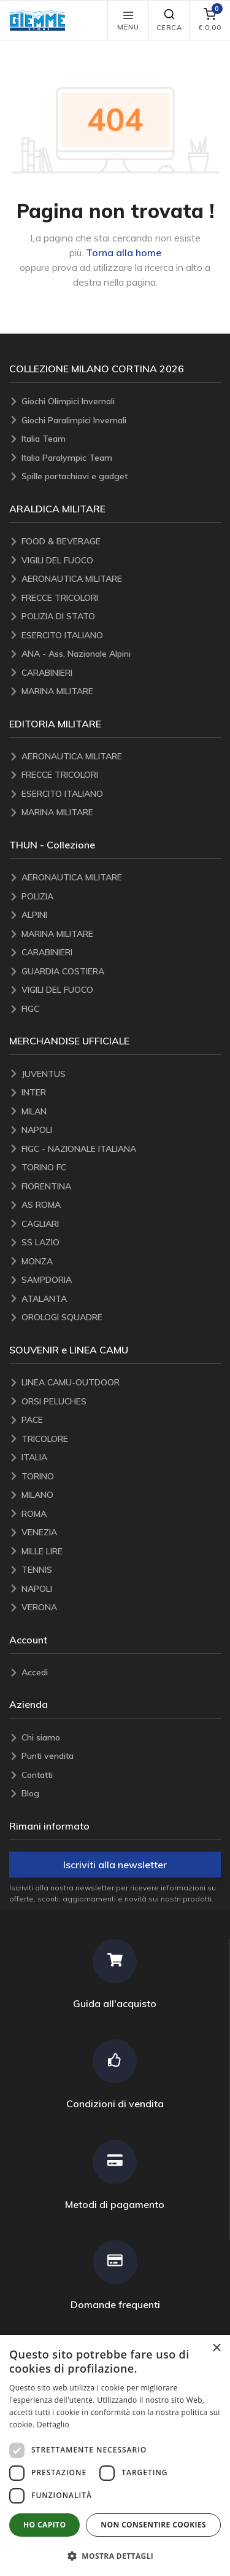 Image resolution: width=230 pixels, height=2576 pixels. Describe the element at coordinates (53, 2424) in the screenshot. I see `Dettaglio [Dettaglio, opens a new window]` at that location.